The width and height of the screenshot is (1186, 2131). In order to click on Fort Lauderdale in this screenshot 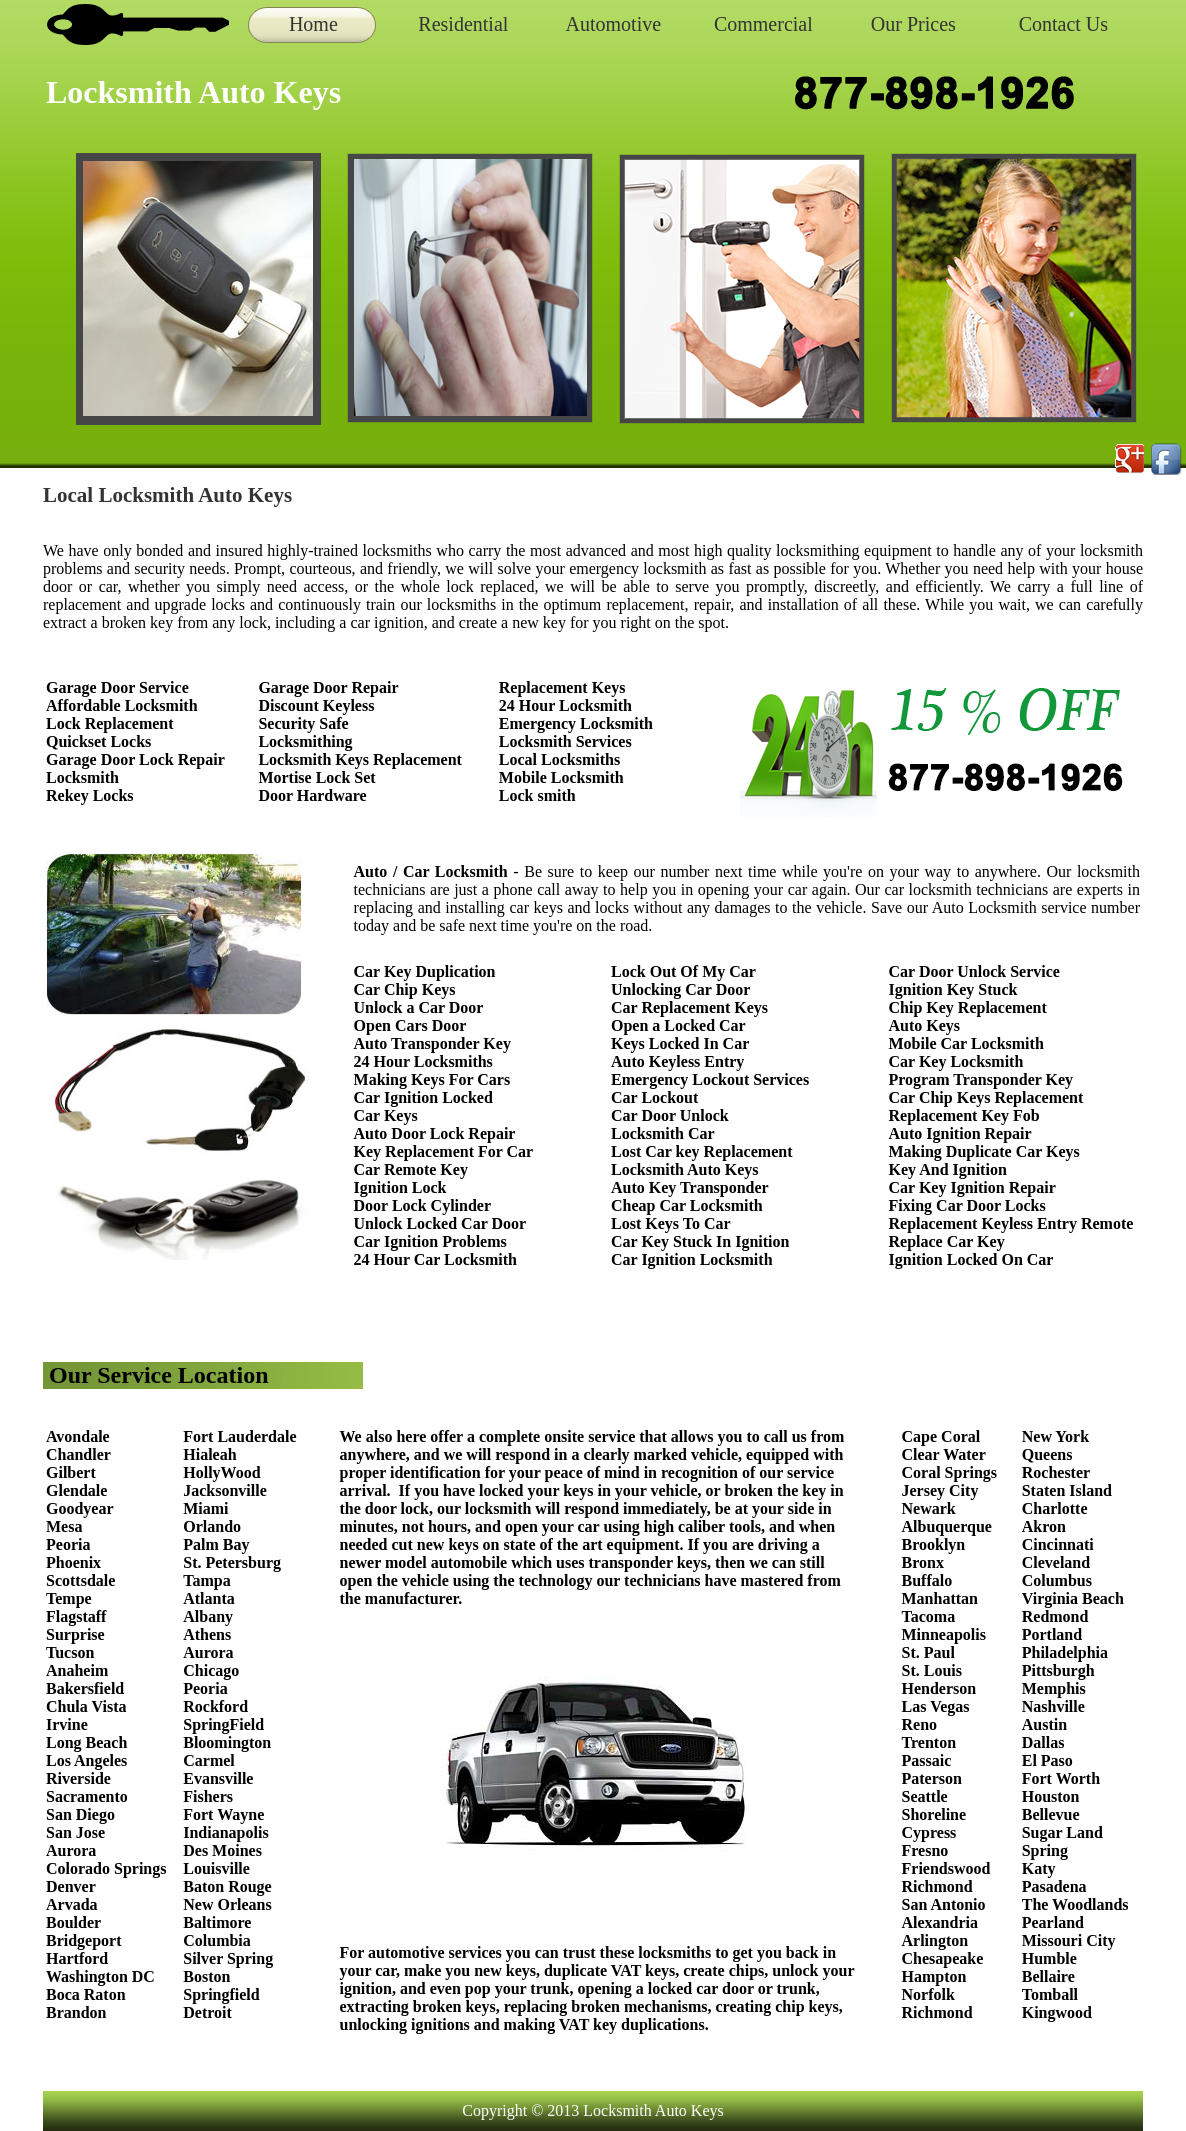, I will do `click(239, 1436)`.